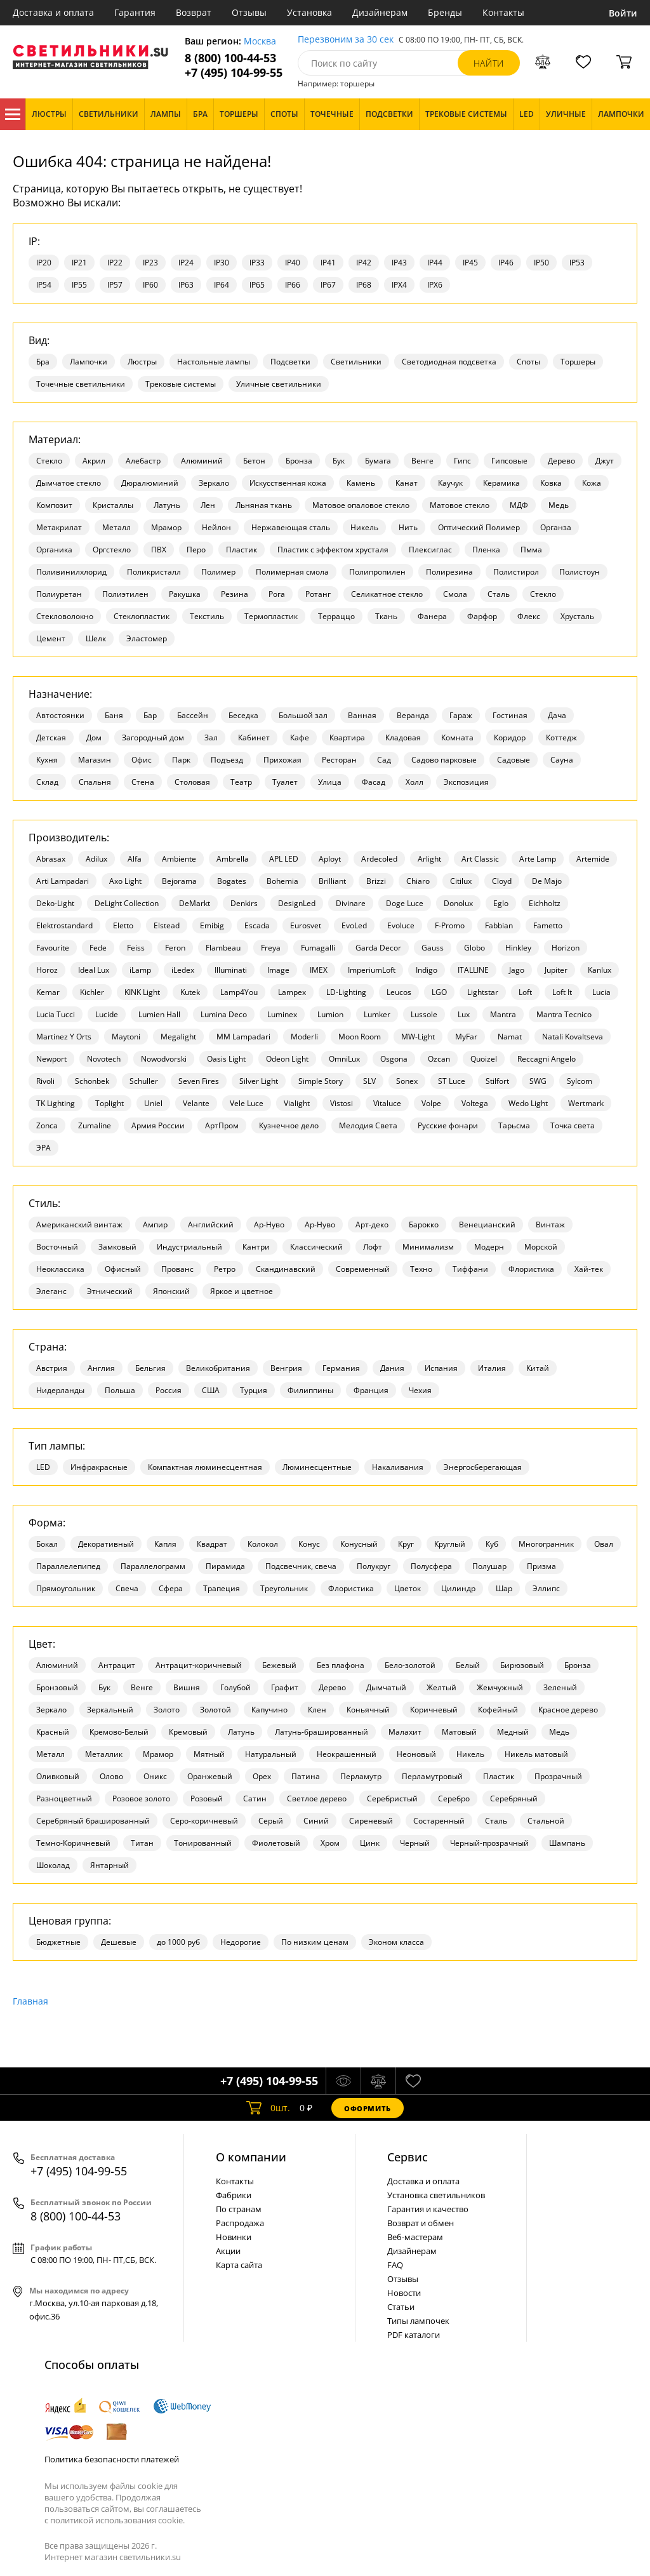  I want to click on Lucide, so click(106, 1014).